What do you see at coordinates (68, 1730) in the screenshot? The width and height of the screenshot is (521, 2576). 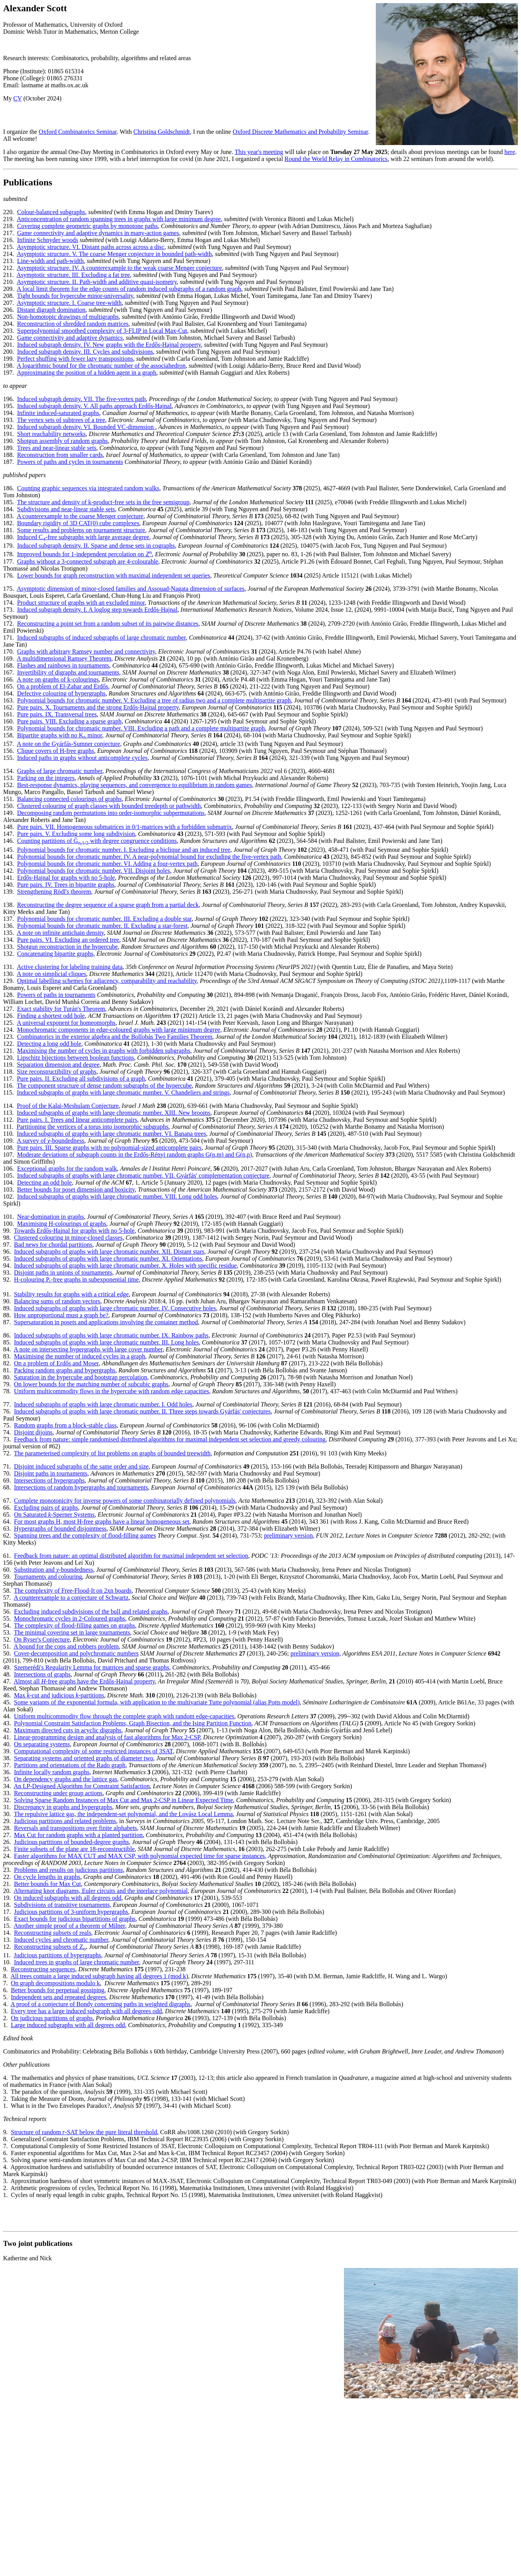 I see `Maximum directed cuts in acyclic digraphs` at bounding box center [68, 1730].